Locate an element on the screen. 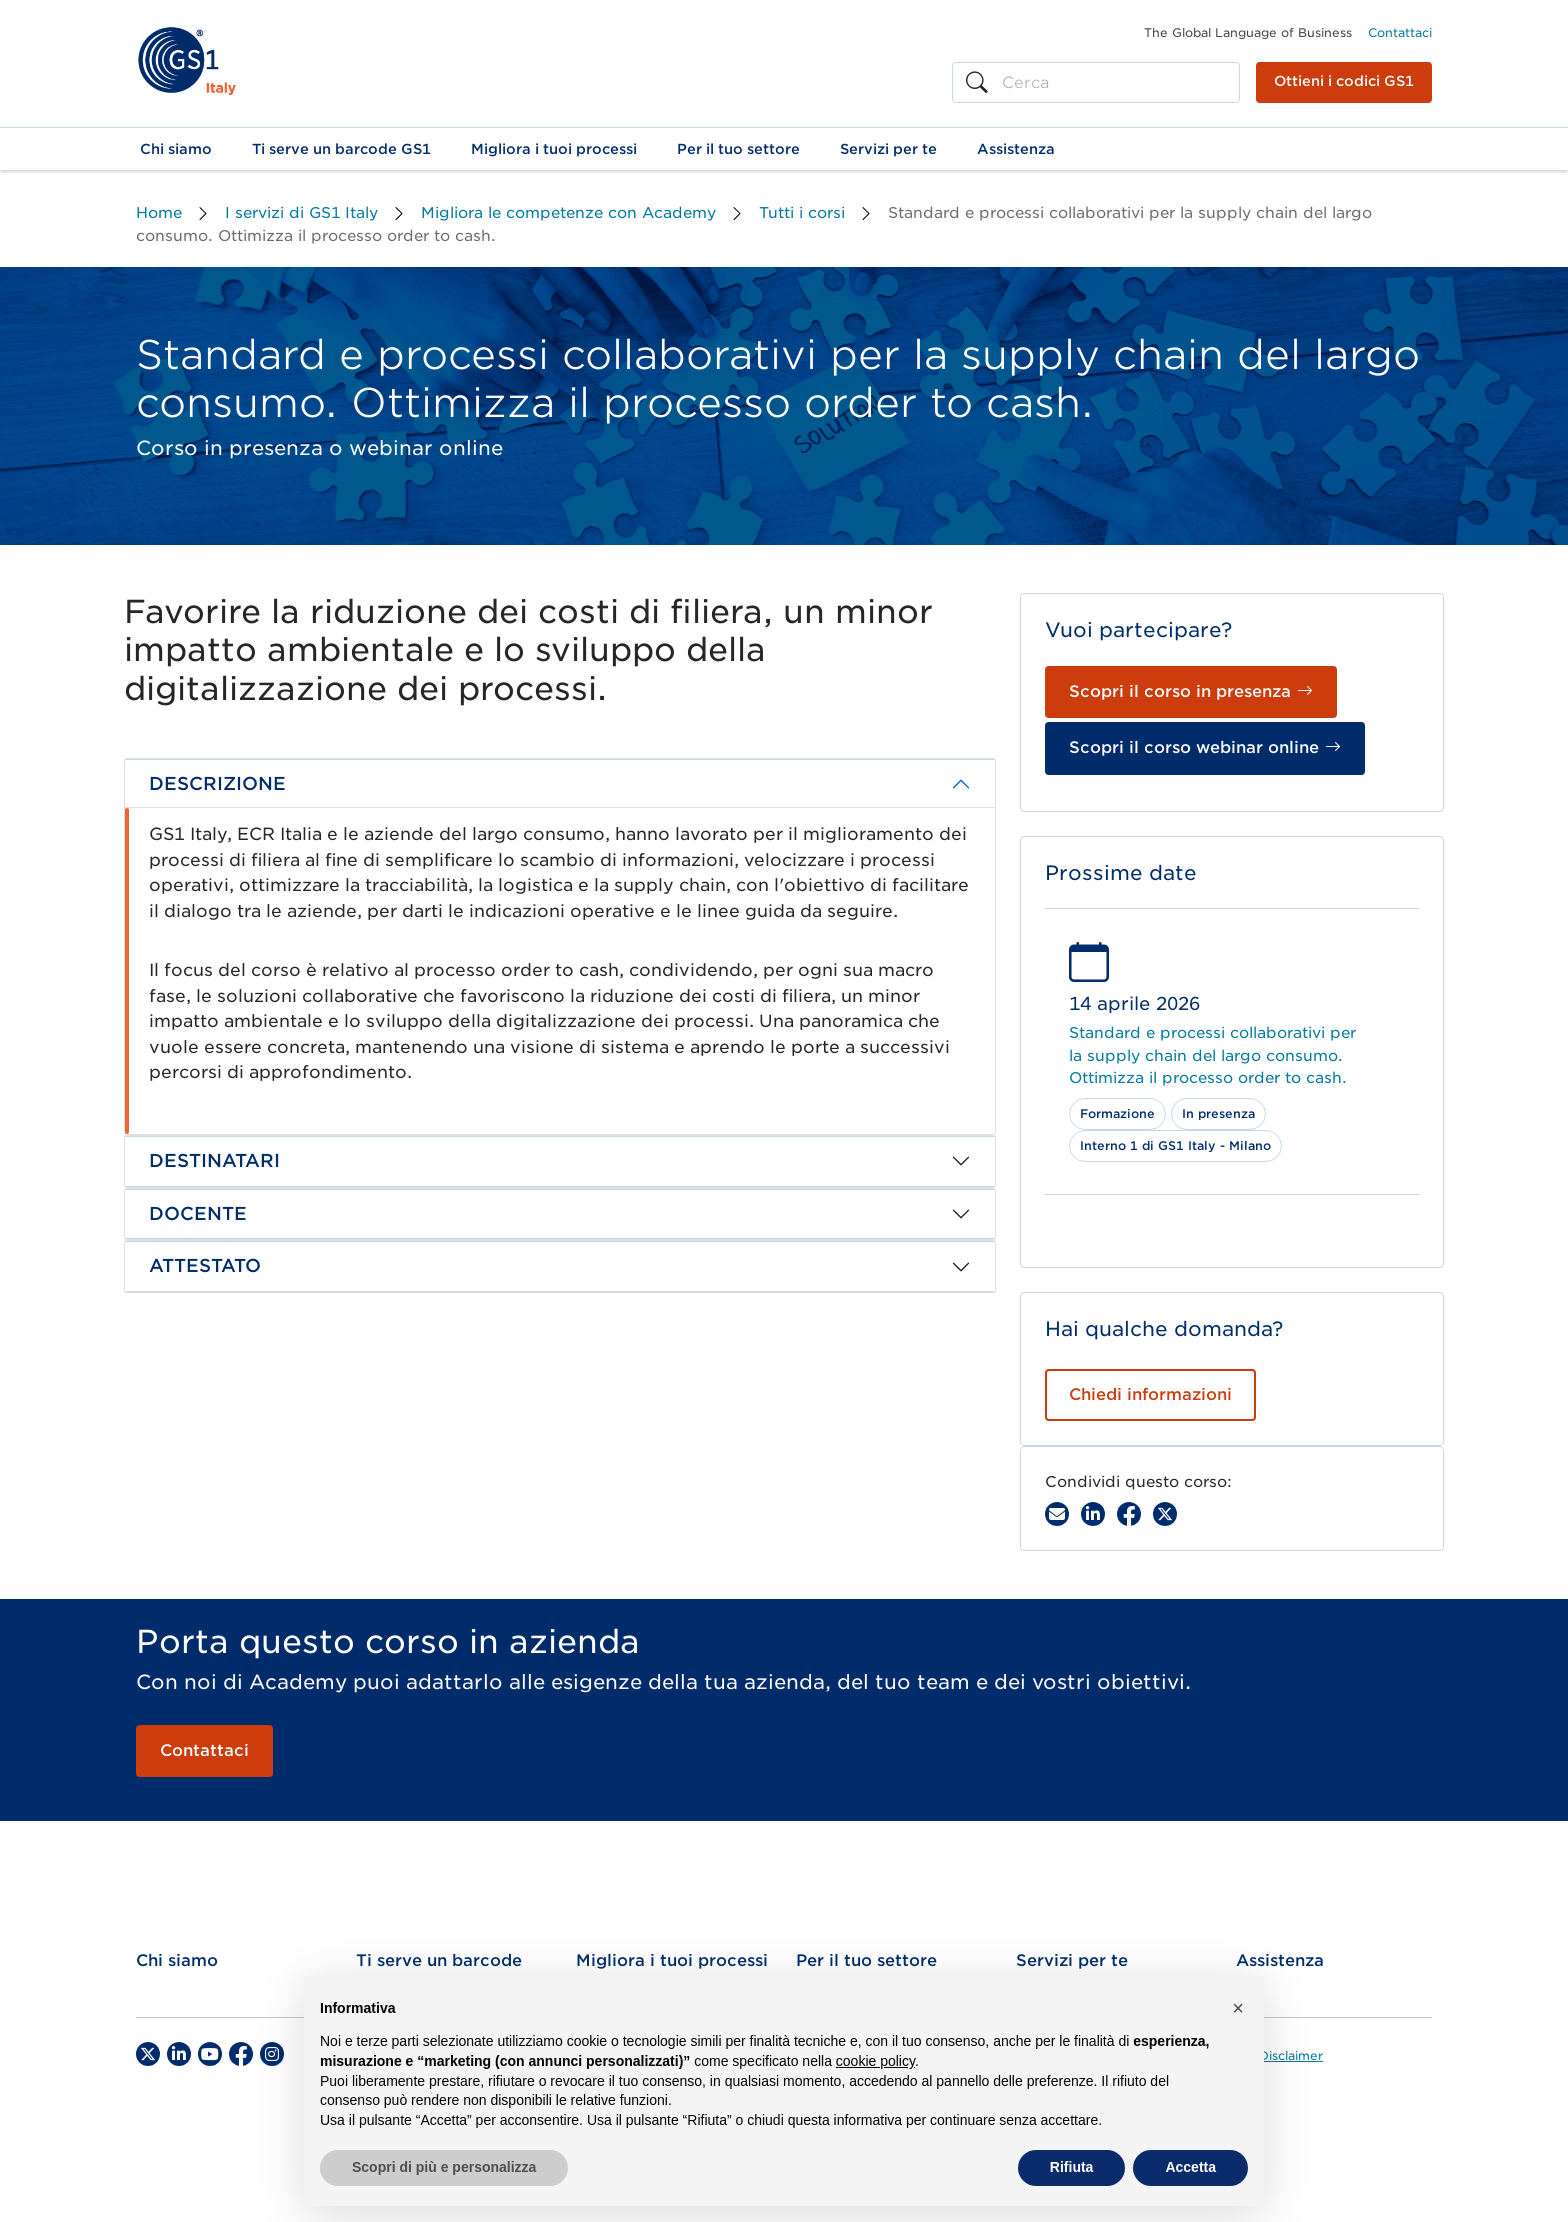  Contattaci is located at coordinates (1400, 32).